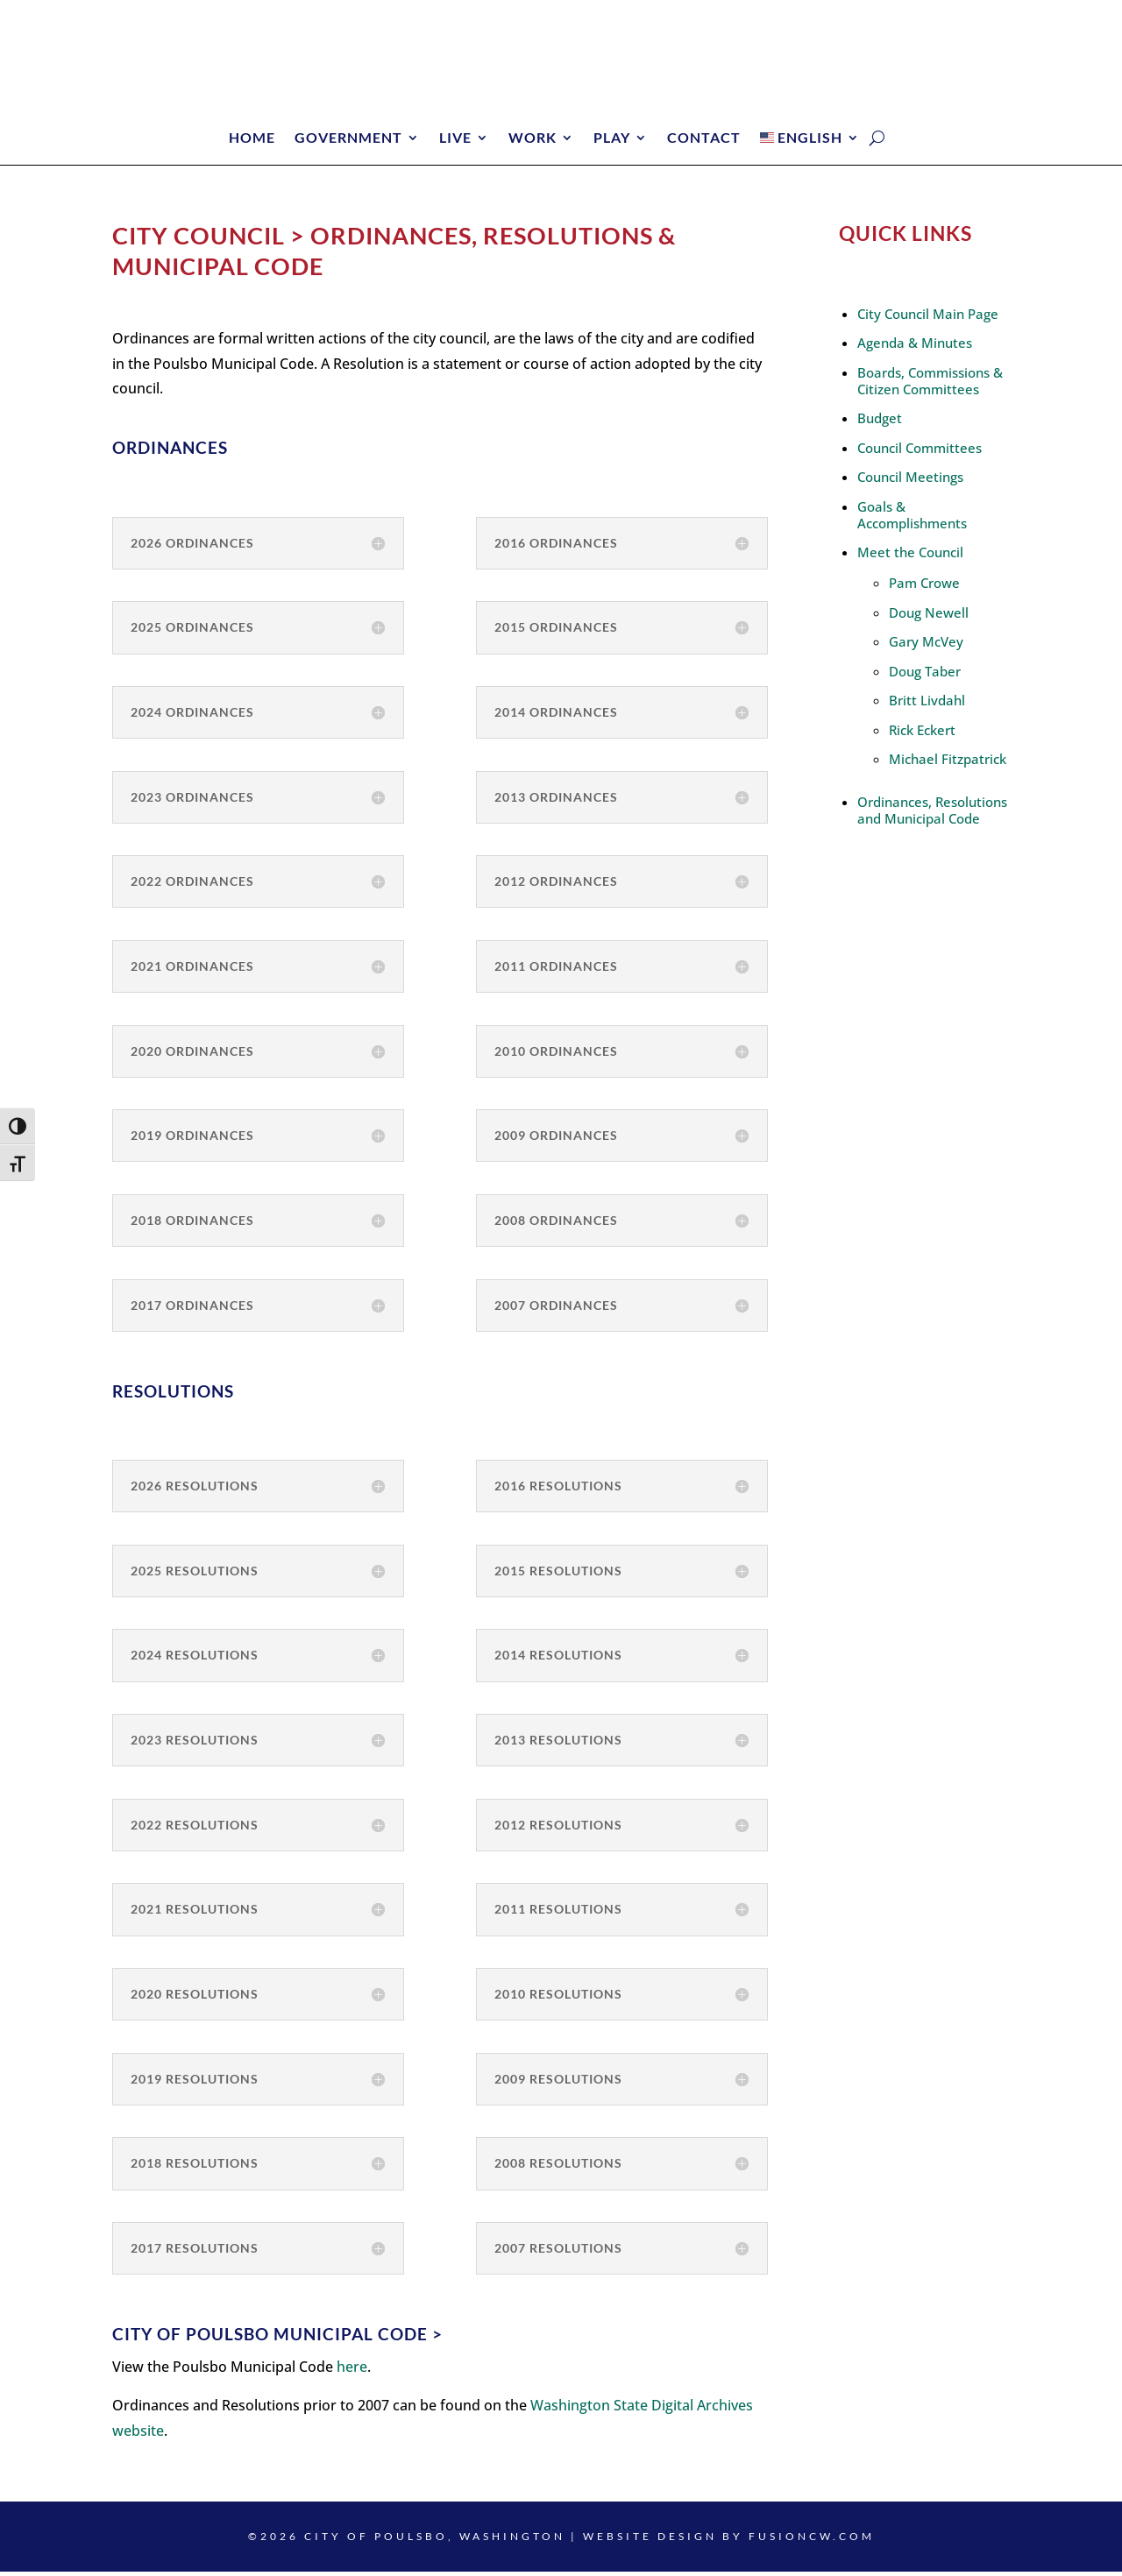 Image resolution: width=1122 pixels, height=2576 pixels. Describe the element at coordinates (929, 617) in the screenshot. I see `Doug Newell` at that location.